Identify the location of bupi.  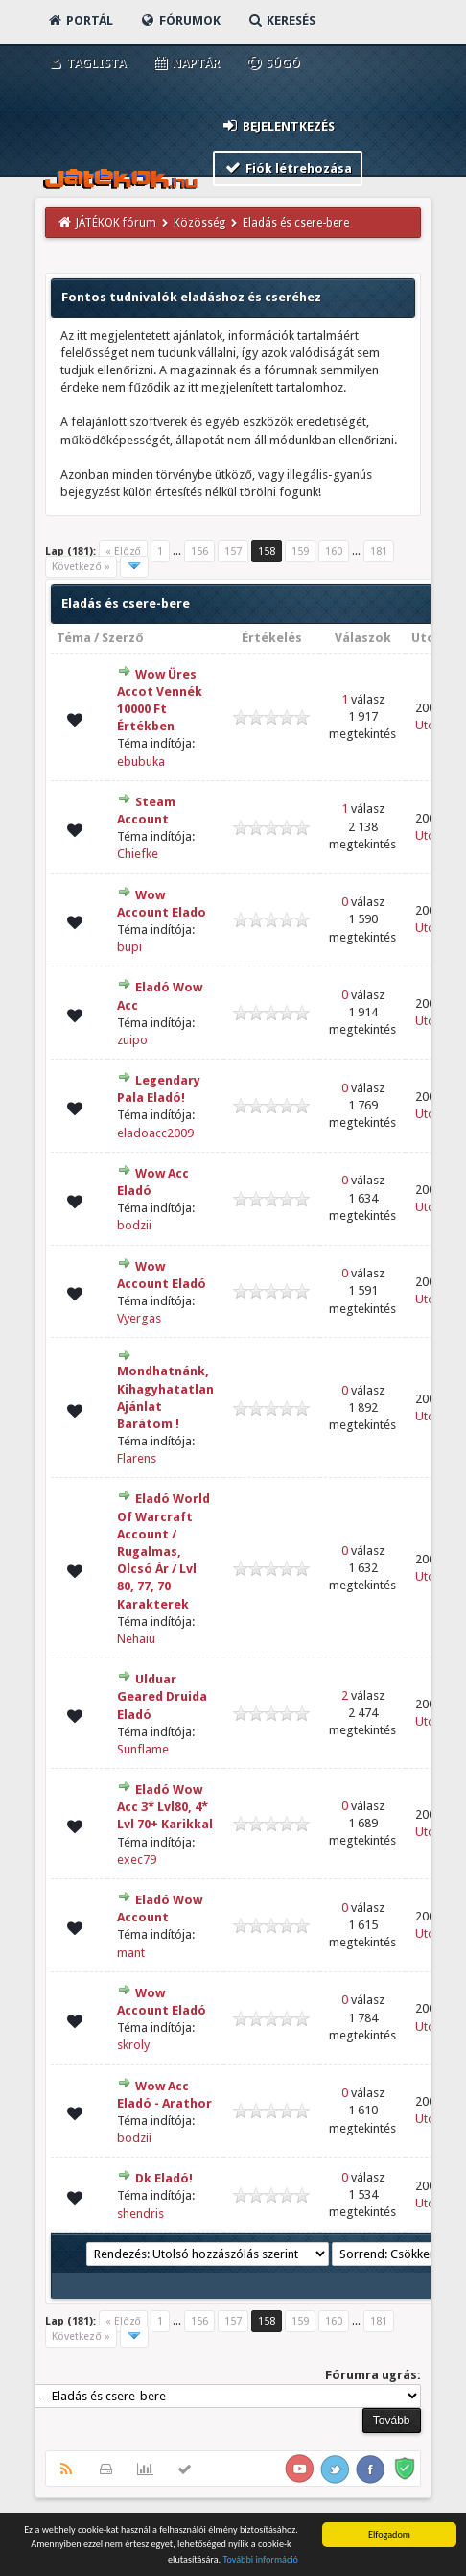
(129, 947).